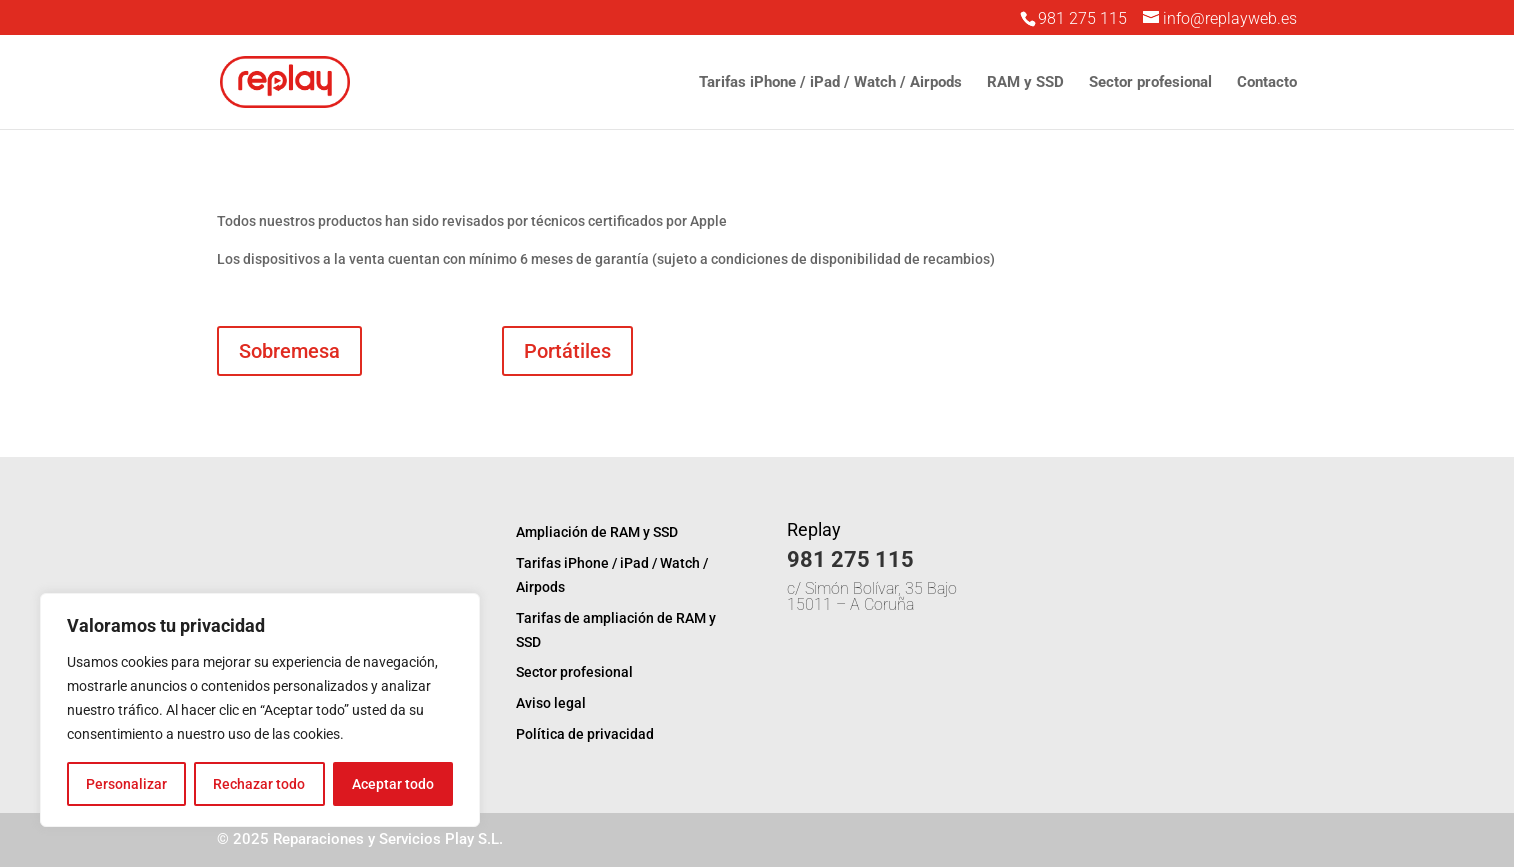  I want to click on Contacto, so click(1267, 83).